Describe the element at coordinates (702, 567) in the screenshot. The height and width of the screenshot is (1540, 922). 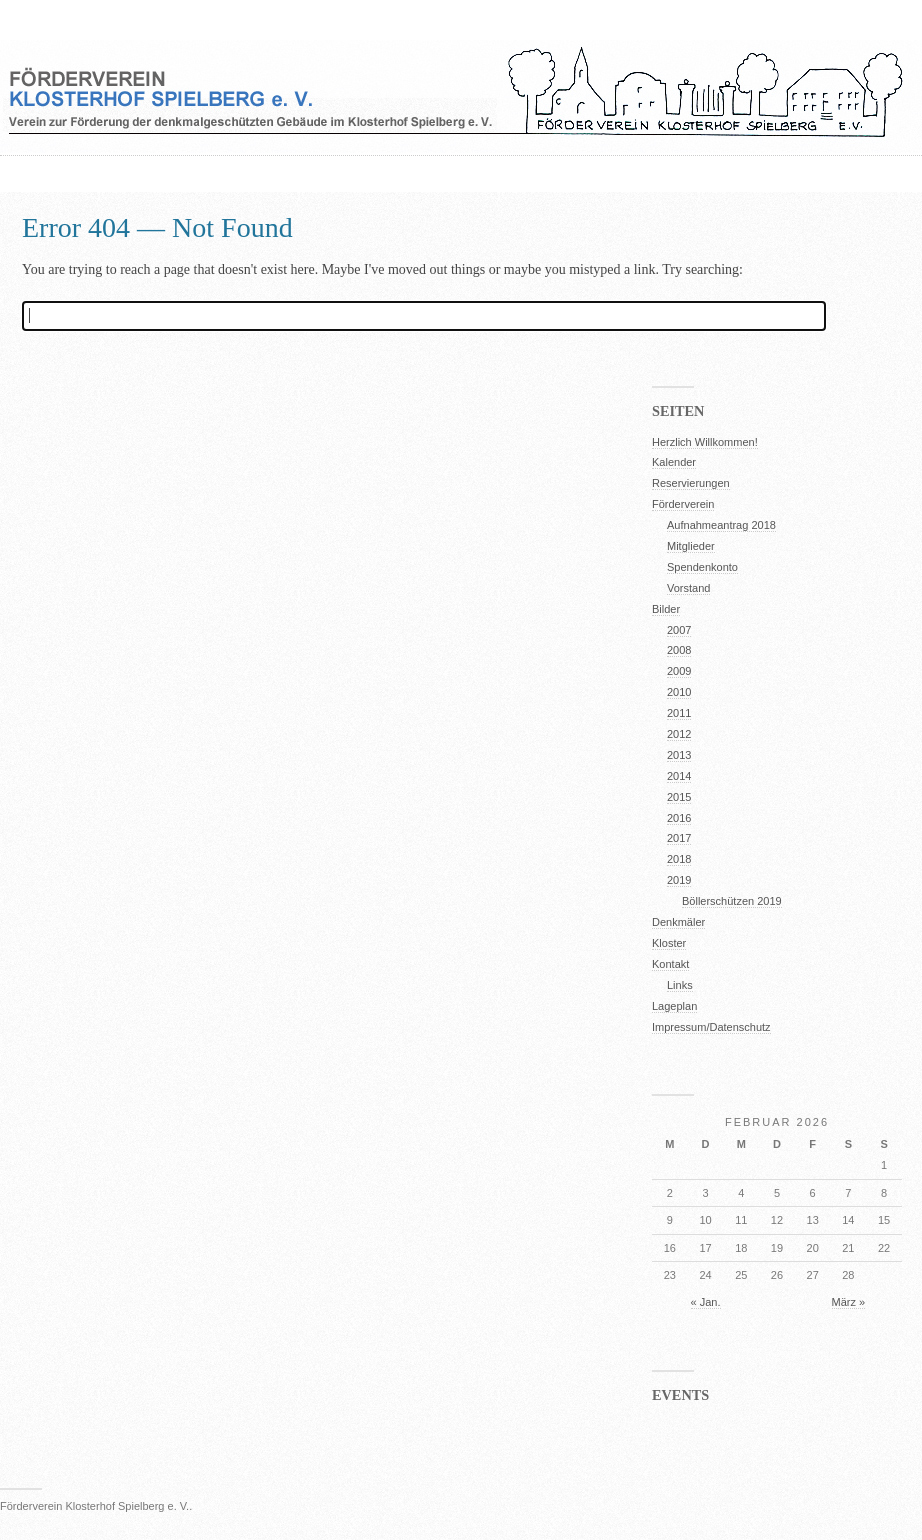
I see `Spendenkonto` at that location.